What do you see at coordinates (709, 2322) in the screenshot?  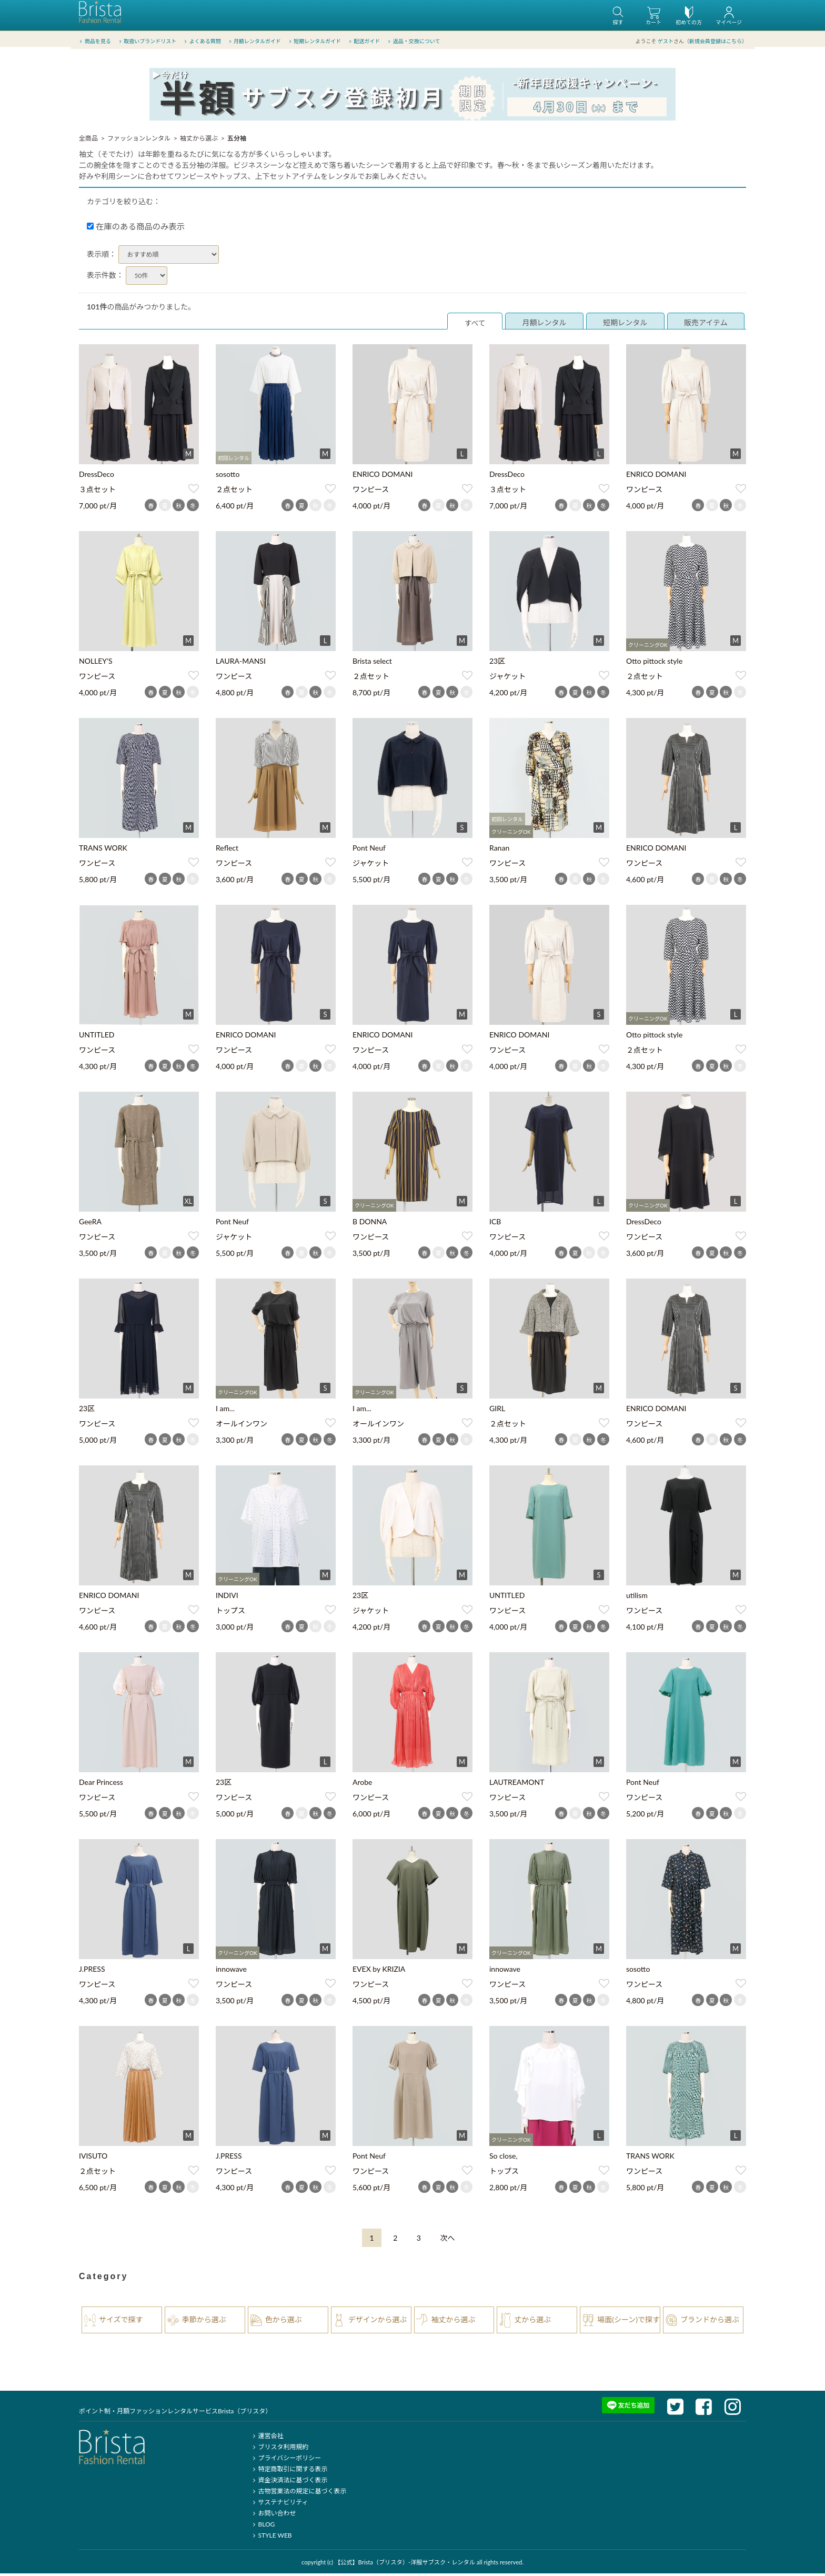 I see `ブランドから選ぶ` at bounding box center [709, 2322].